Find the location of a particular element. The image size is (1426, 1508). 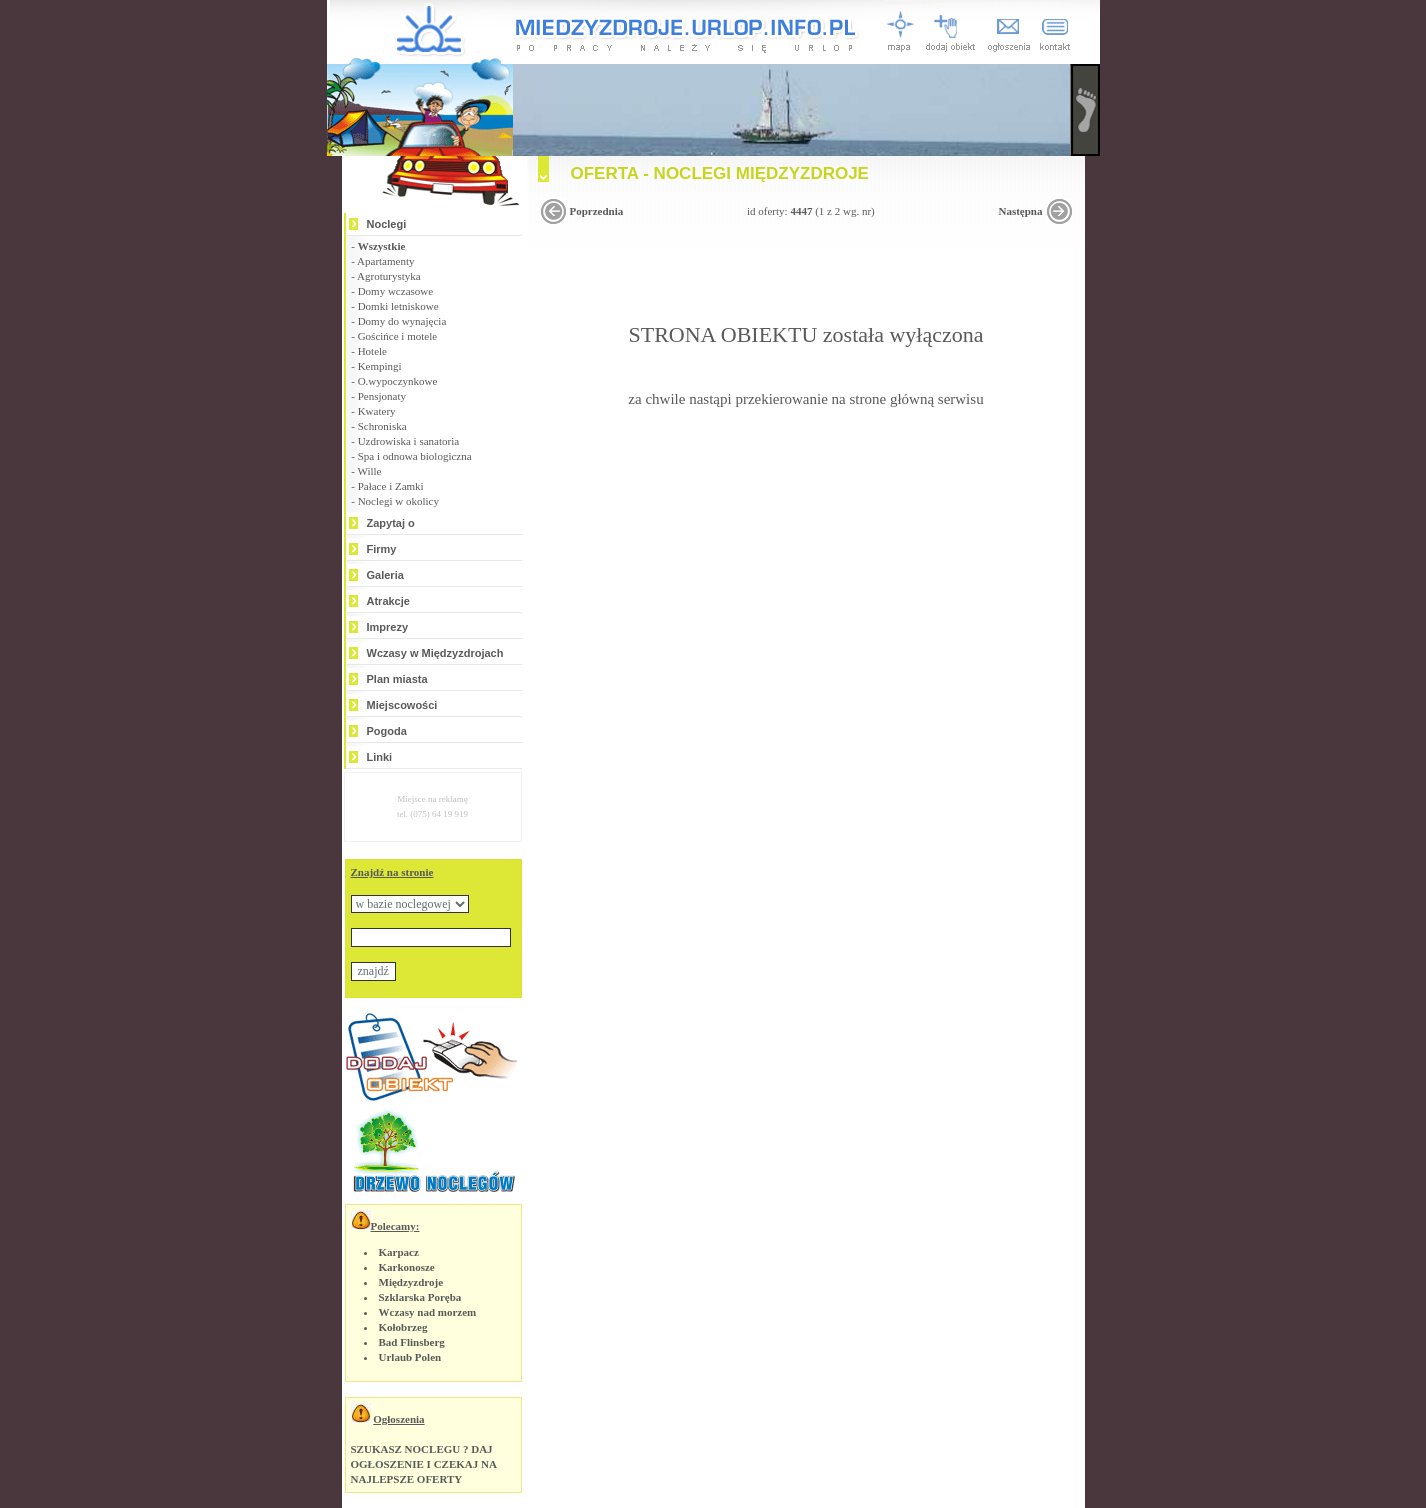

Imprezy is located at coordinates (388, 627).